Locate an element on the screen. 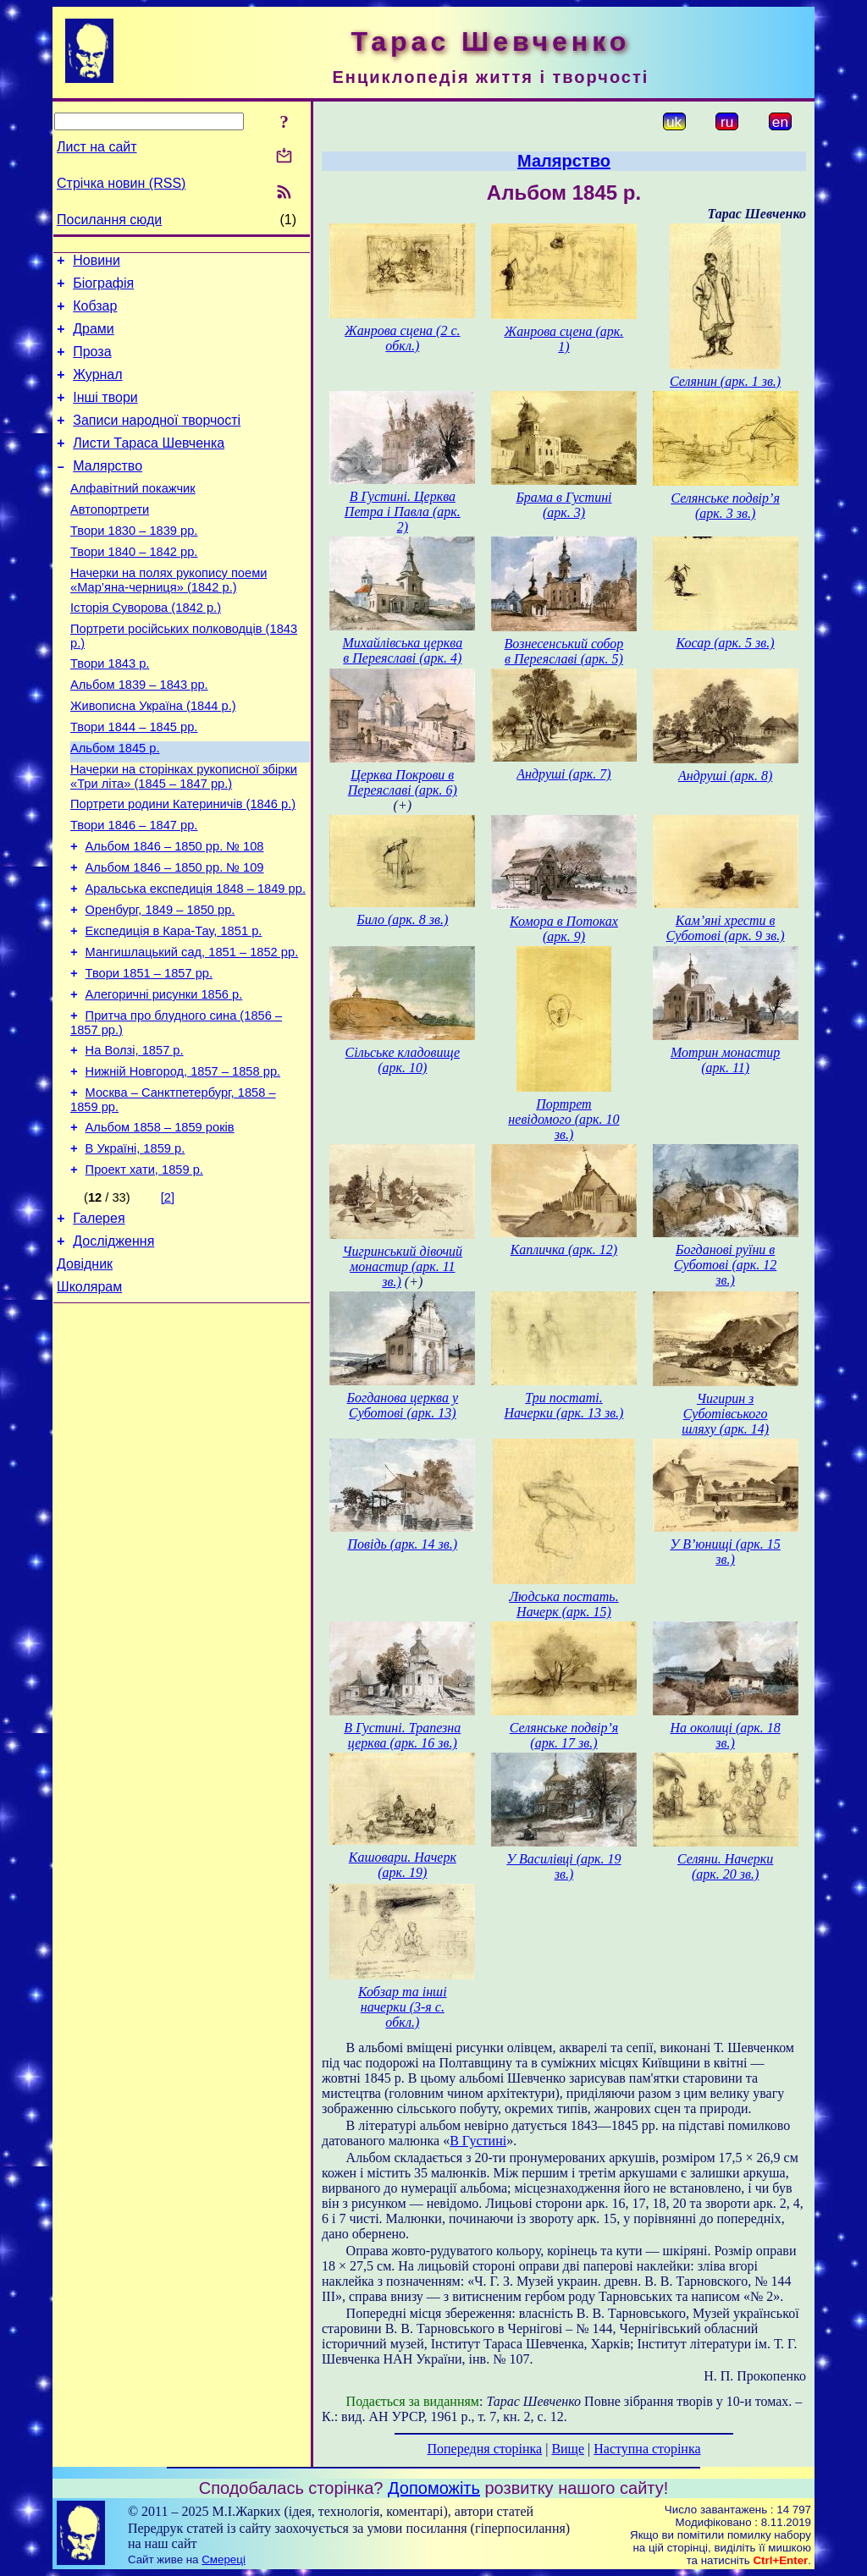  Журнал is located at coordinates (97, 390).